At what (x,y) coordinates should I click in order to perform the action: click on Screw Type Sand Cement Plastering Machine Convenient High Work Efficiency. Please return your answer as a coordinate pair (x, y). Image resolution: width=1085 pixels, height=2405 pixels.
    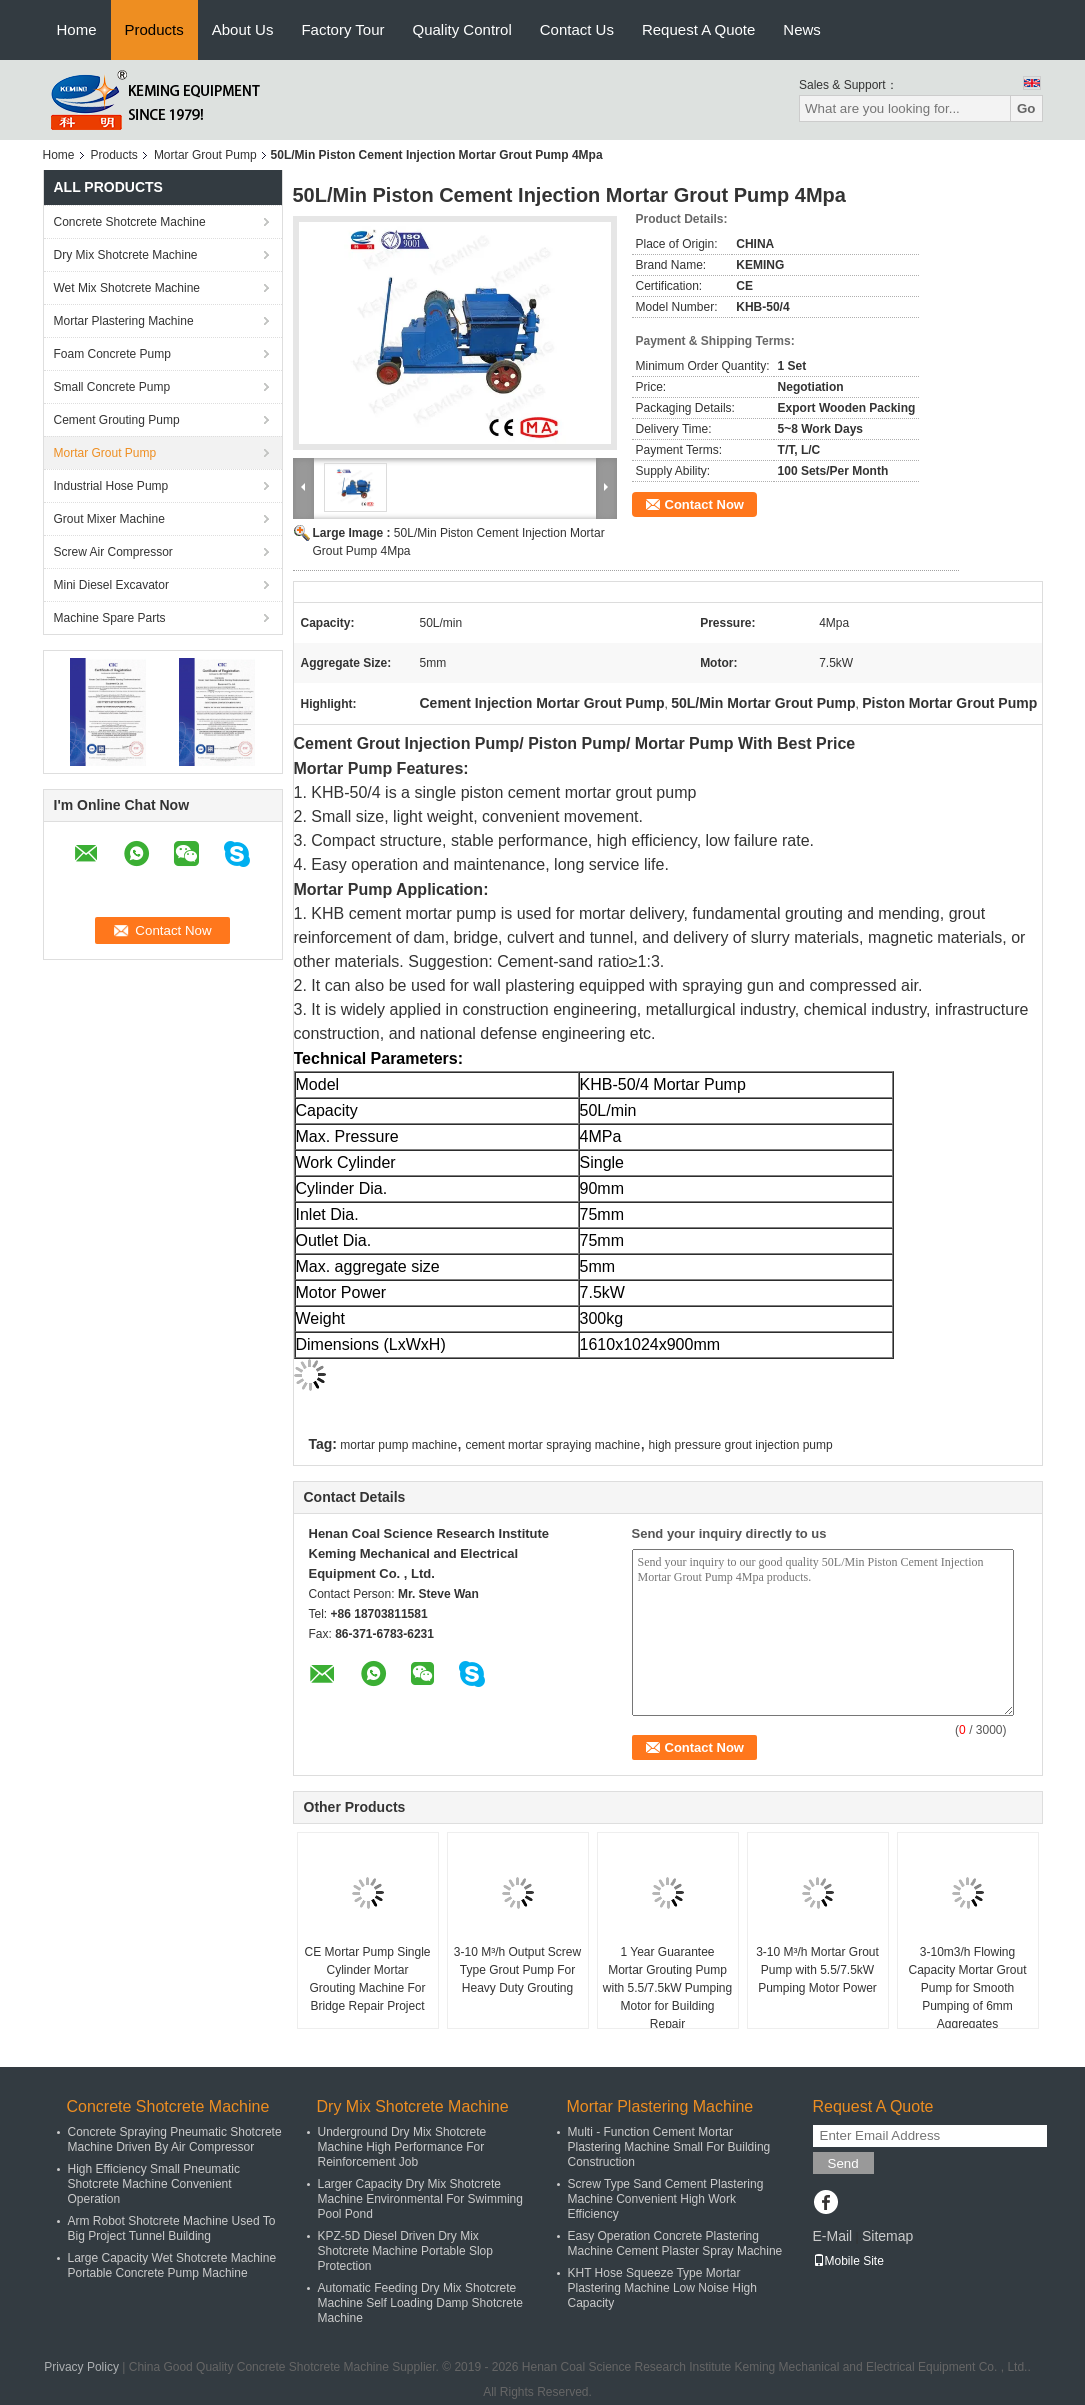
    Looking at the image, I should click on (666, 2199).